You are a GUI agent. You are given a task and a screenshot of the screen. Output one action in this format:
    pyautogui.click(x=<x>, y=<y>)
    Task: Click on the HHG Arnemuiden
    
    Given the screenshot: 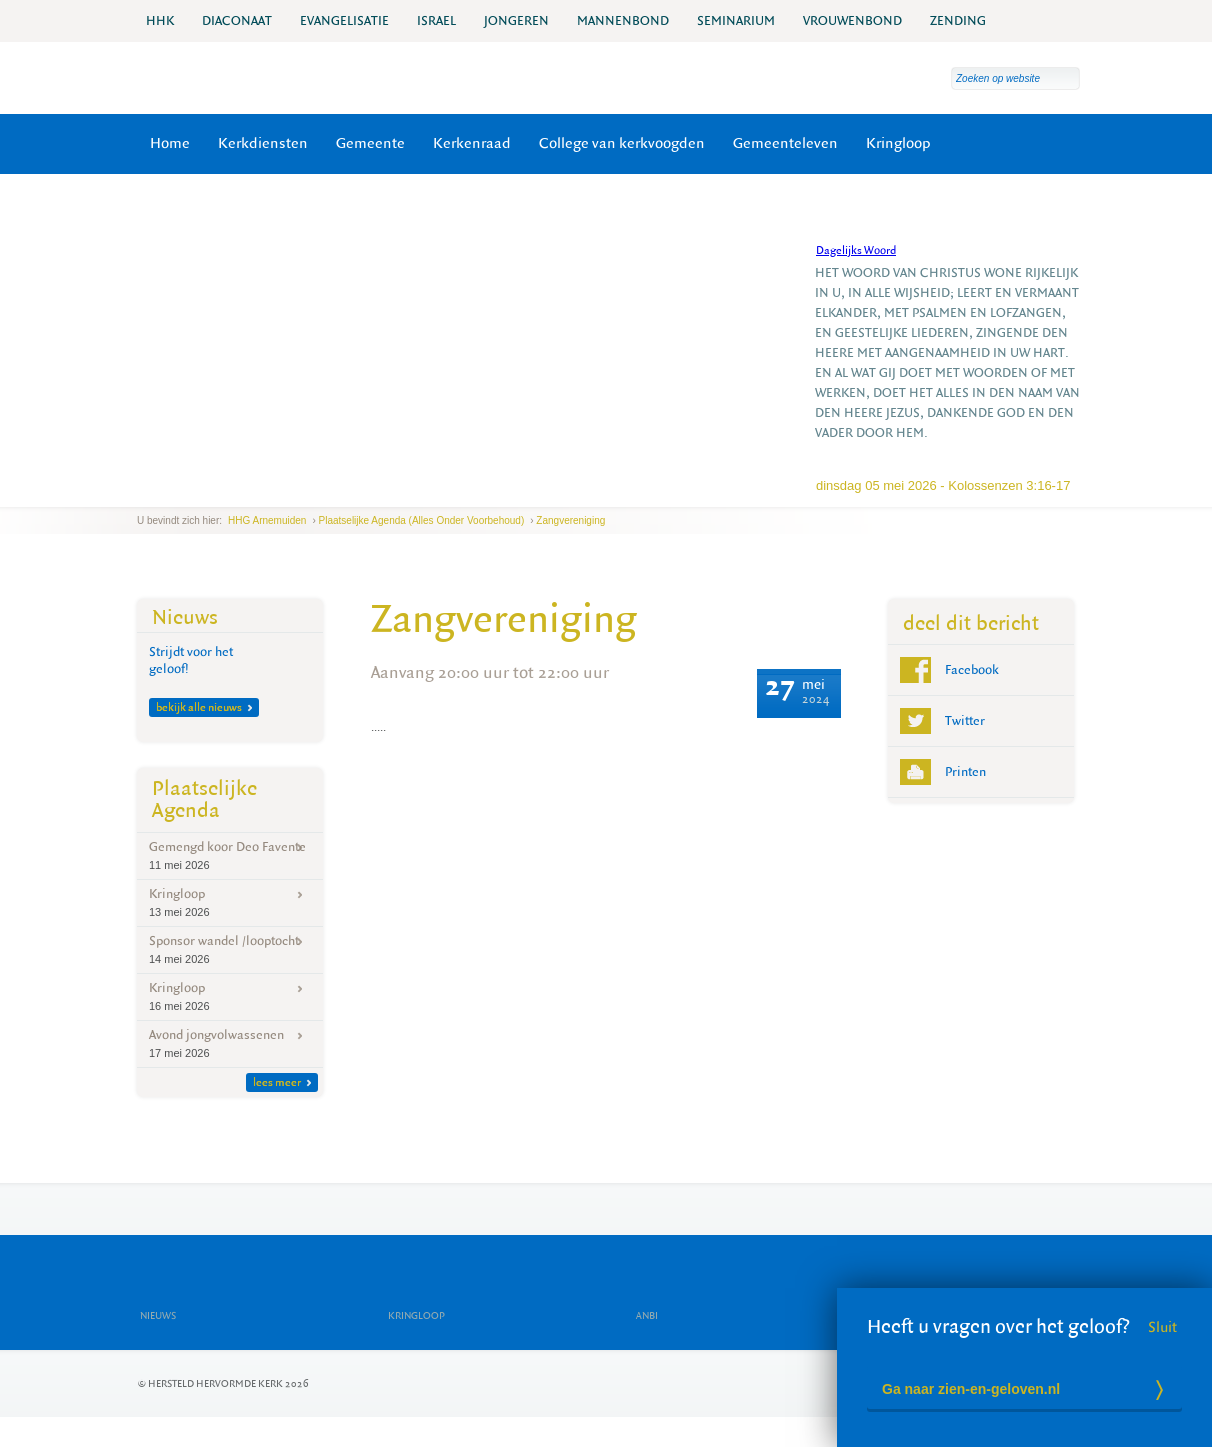 What is the action you would take?
    pyautogui.click(x=267, y=520)
    